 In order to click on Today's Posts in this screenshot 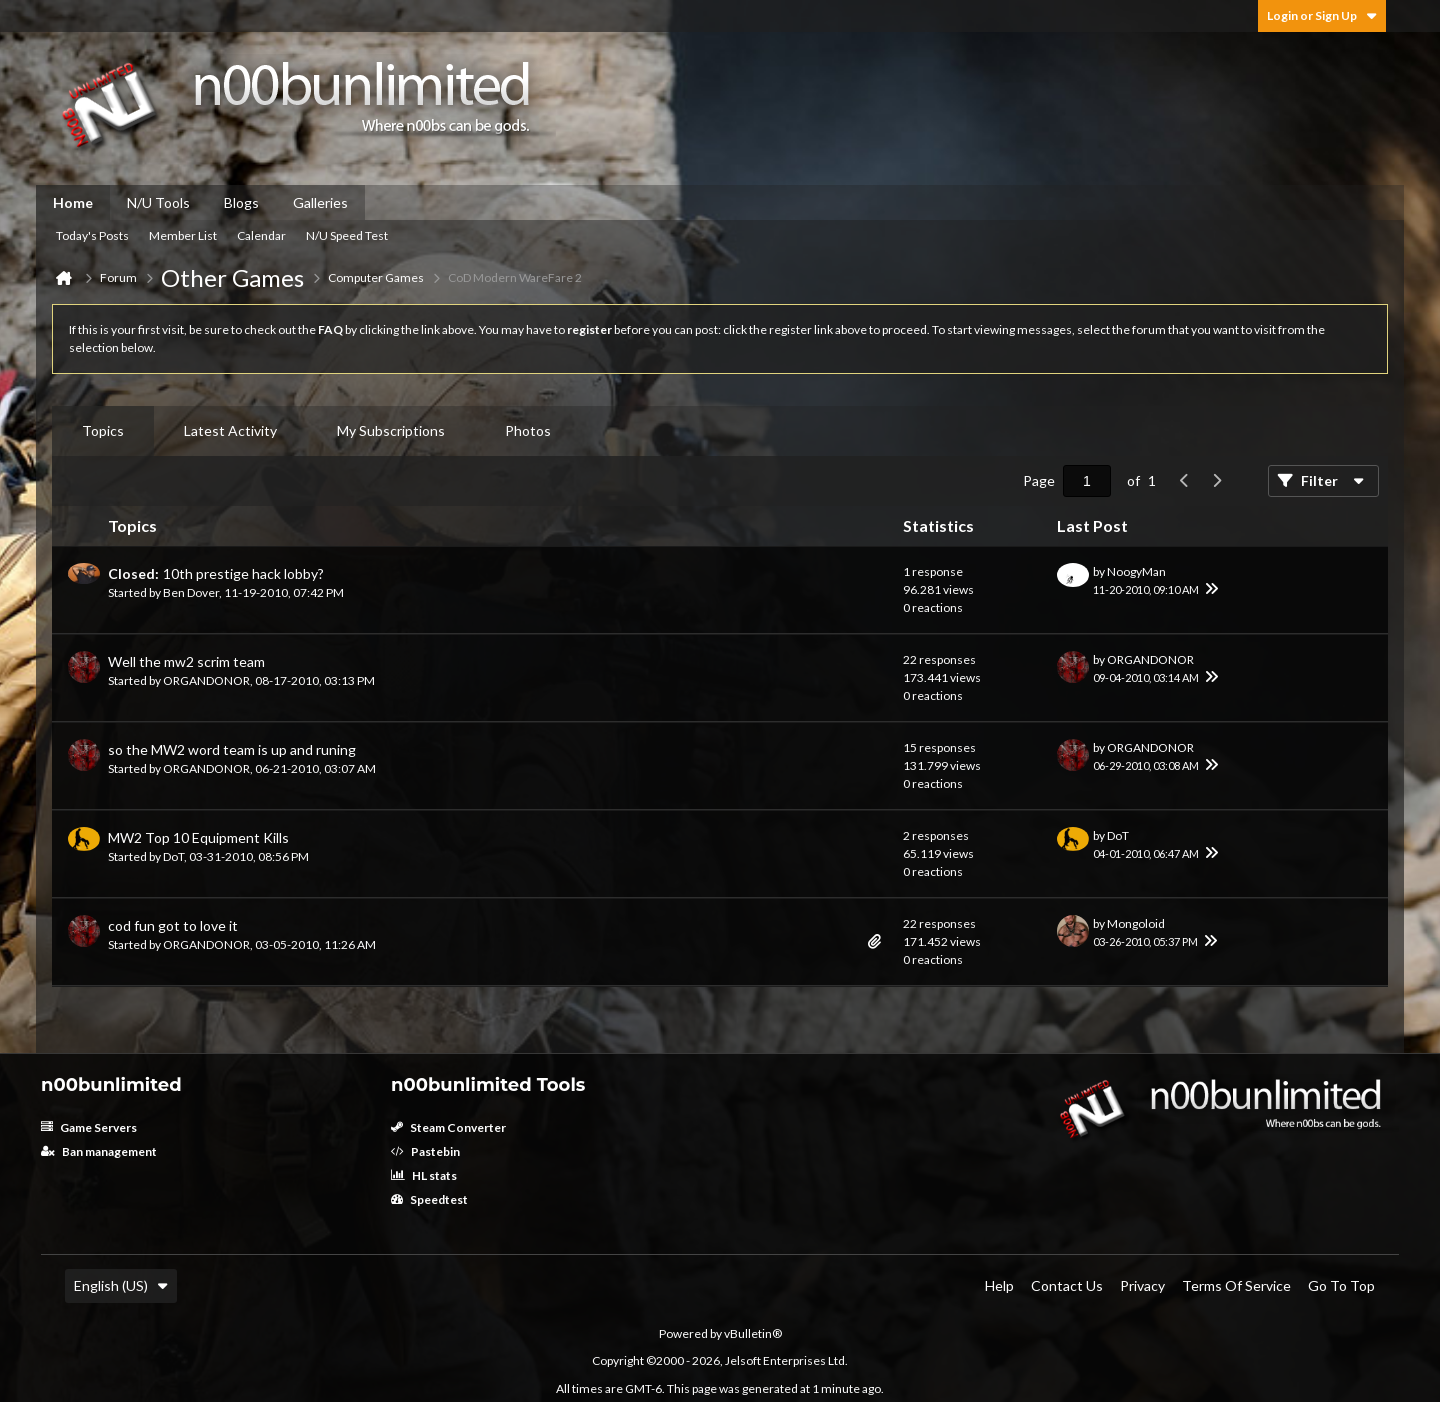, I will do `click(92, 235)`.